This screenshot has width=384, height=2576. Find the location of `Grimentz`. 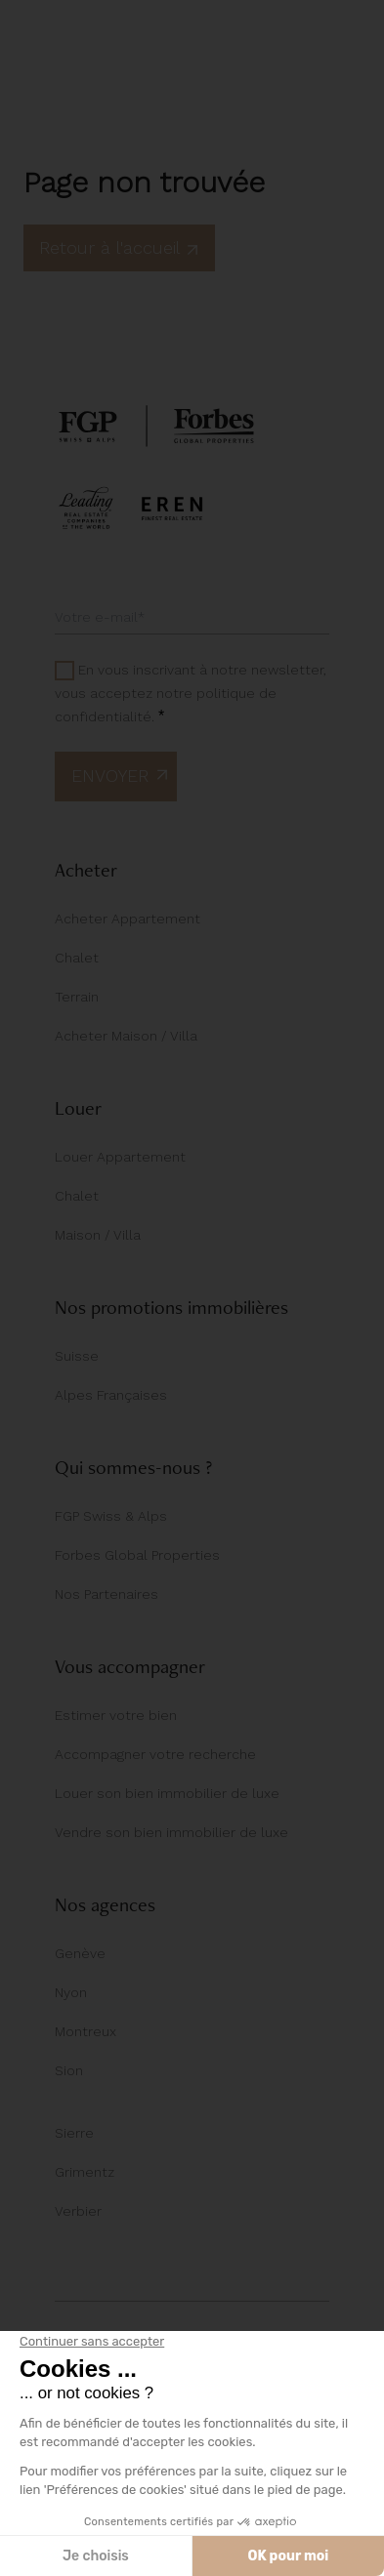

Grimentz is located at coordinates (84, 2172).